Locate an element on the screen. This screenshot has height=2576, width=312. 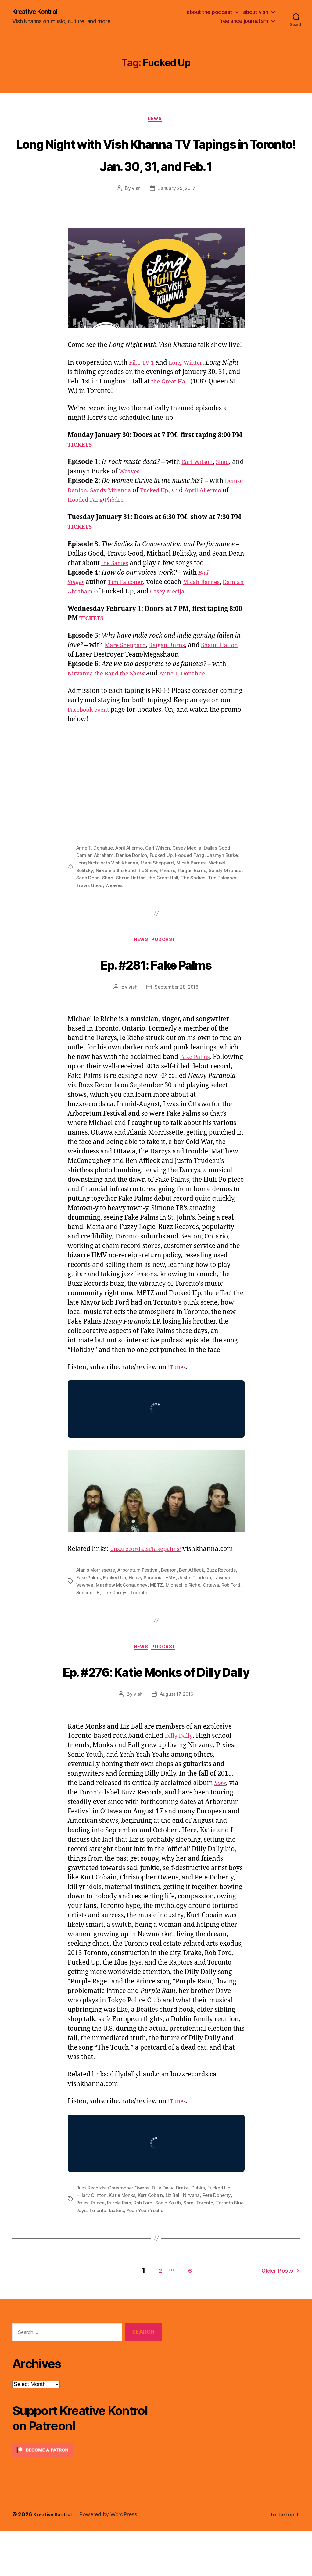
Drake is located at coordinates (186, 2235).